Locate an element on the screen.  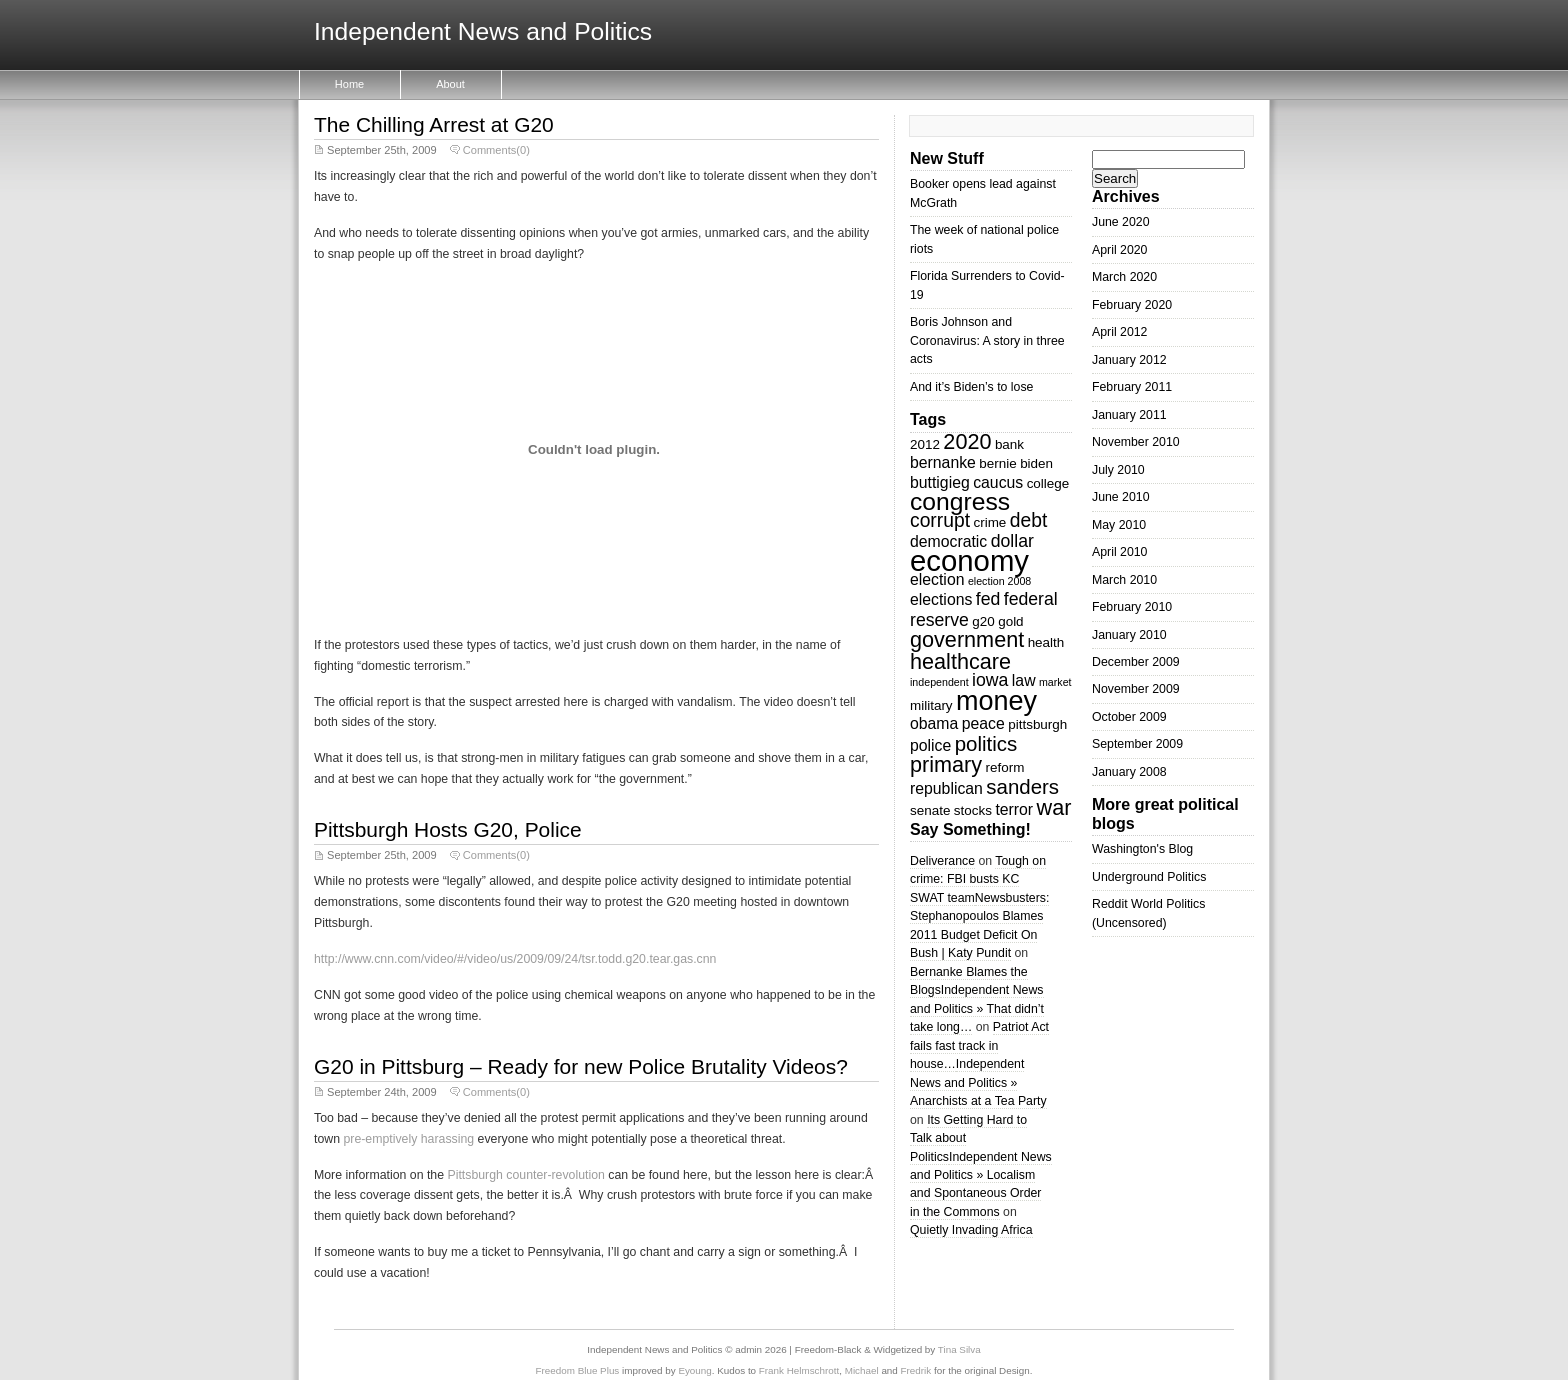
law [law (4 items)] is located at coordinates (1024, 680).